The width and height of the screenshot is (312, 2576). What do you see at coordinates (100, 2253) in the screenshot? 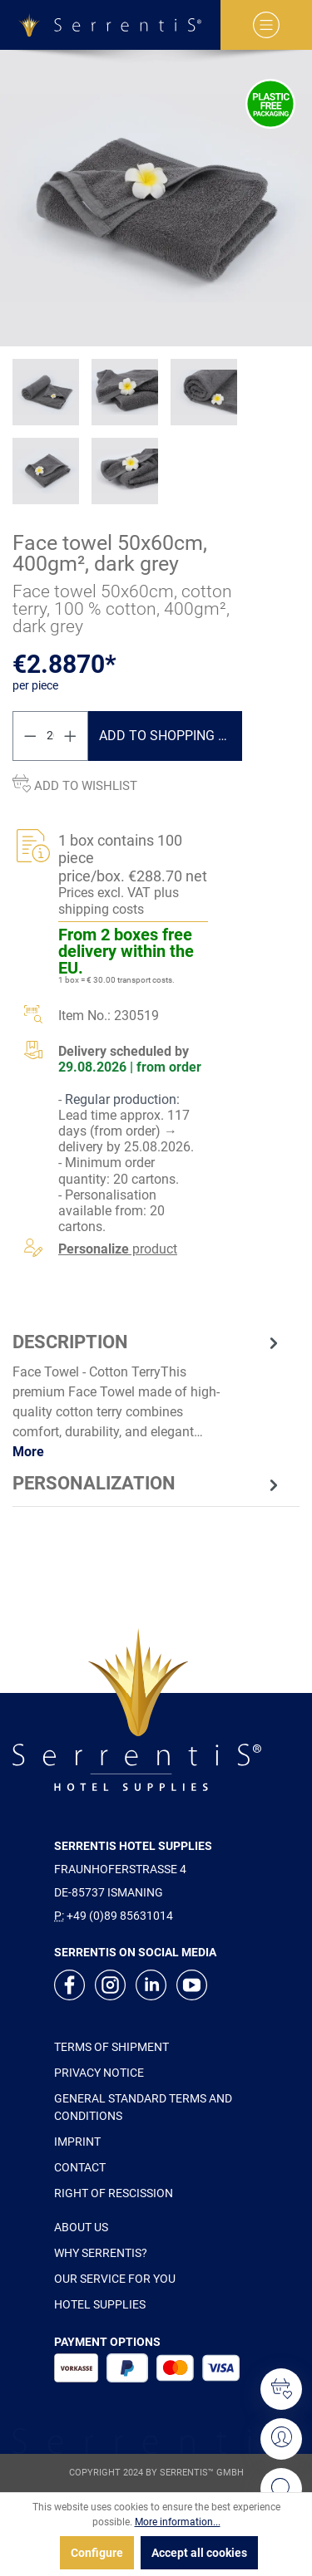
I see `WHY SERRENTIS?` at bounding box center [100, 2253].